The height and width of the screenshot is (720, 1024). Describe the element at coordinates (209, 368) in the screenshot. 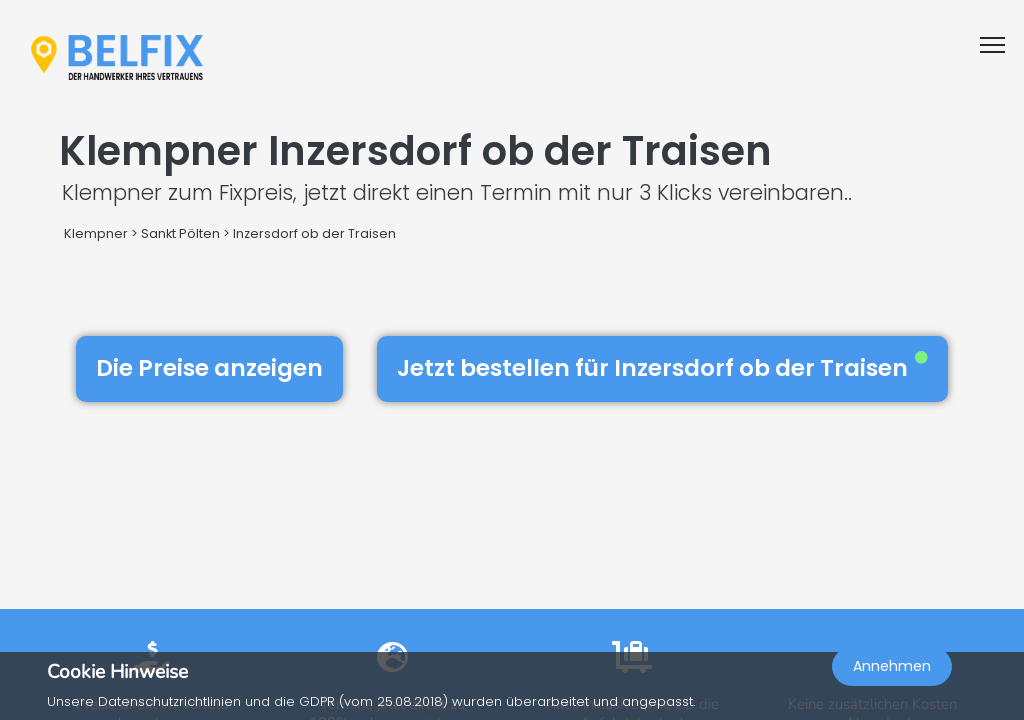

I see `Die Preise anzeigen` at that location.